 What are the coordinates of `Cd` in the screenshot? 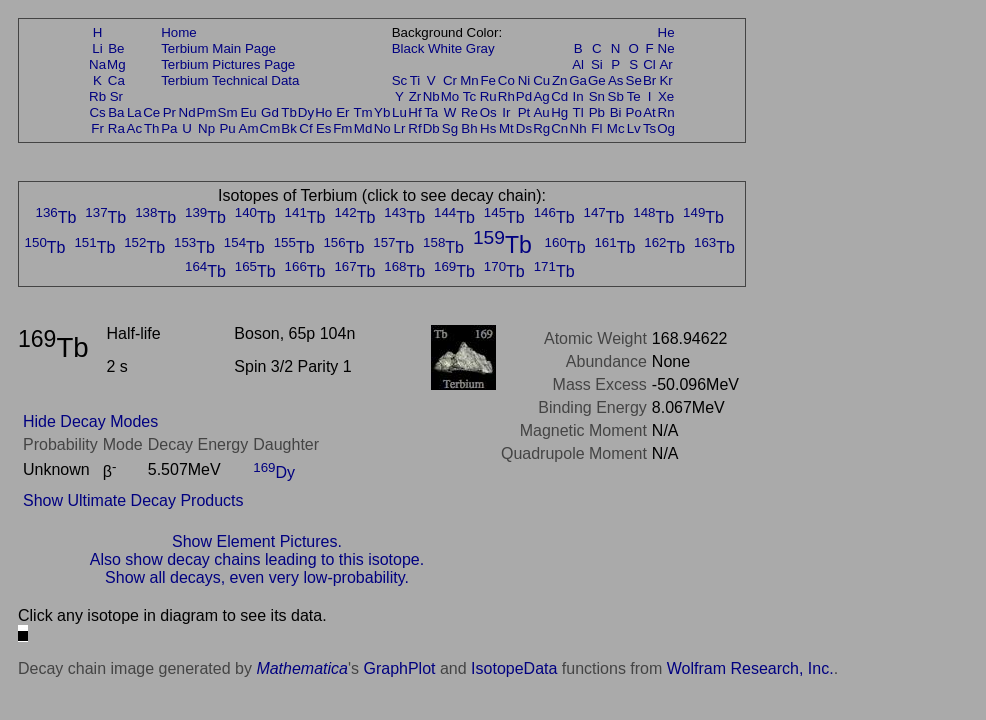 It's located at (559, 96).